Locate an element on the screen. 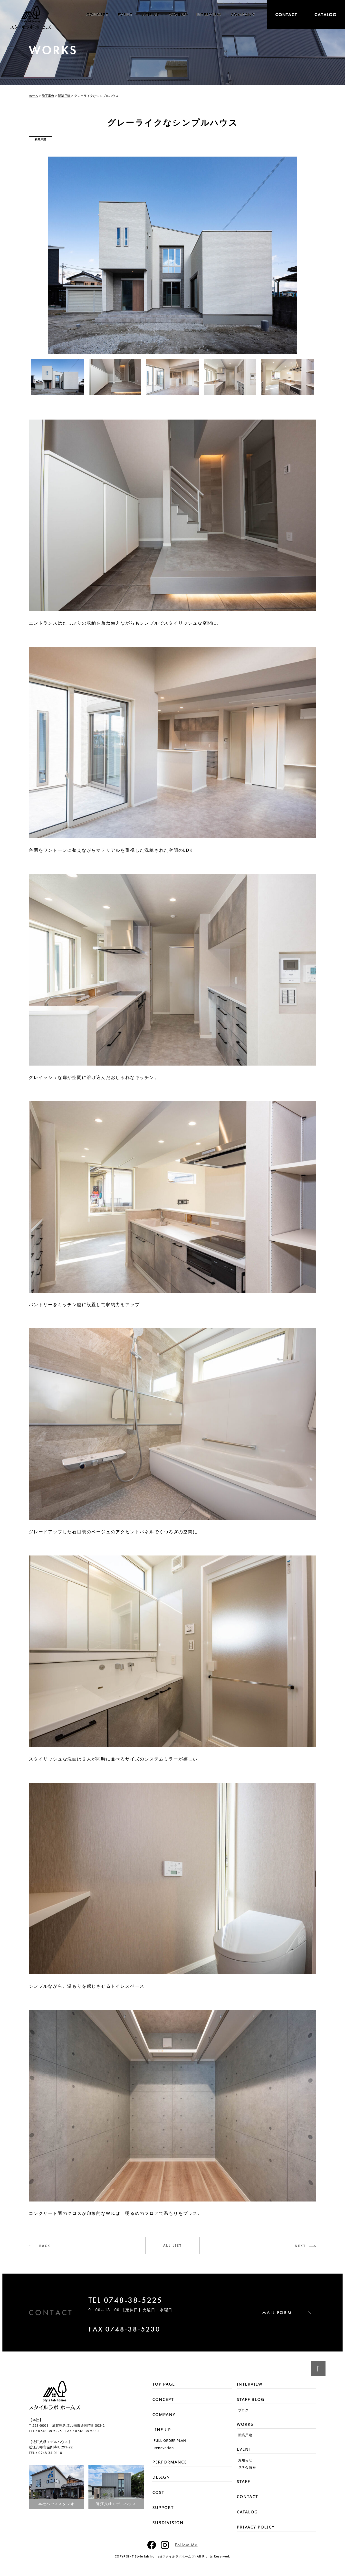 The image size is (345, 2576). DESIGN is located at coordinates (161, 2480).